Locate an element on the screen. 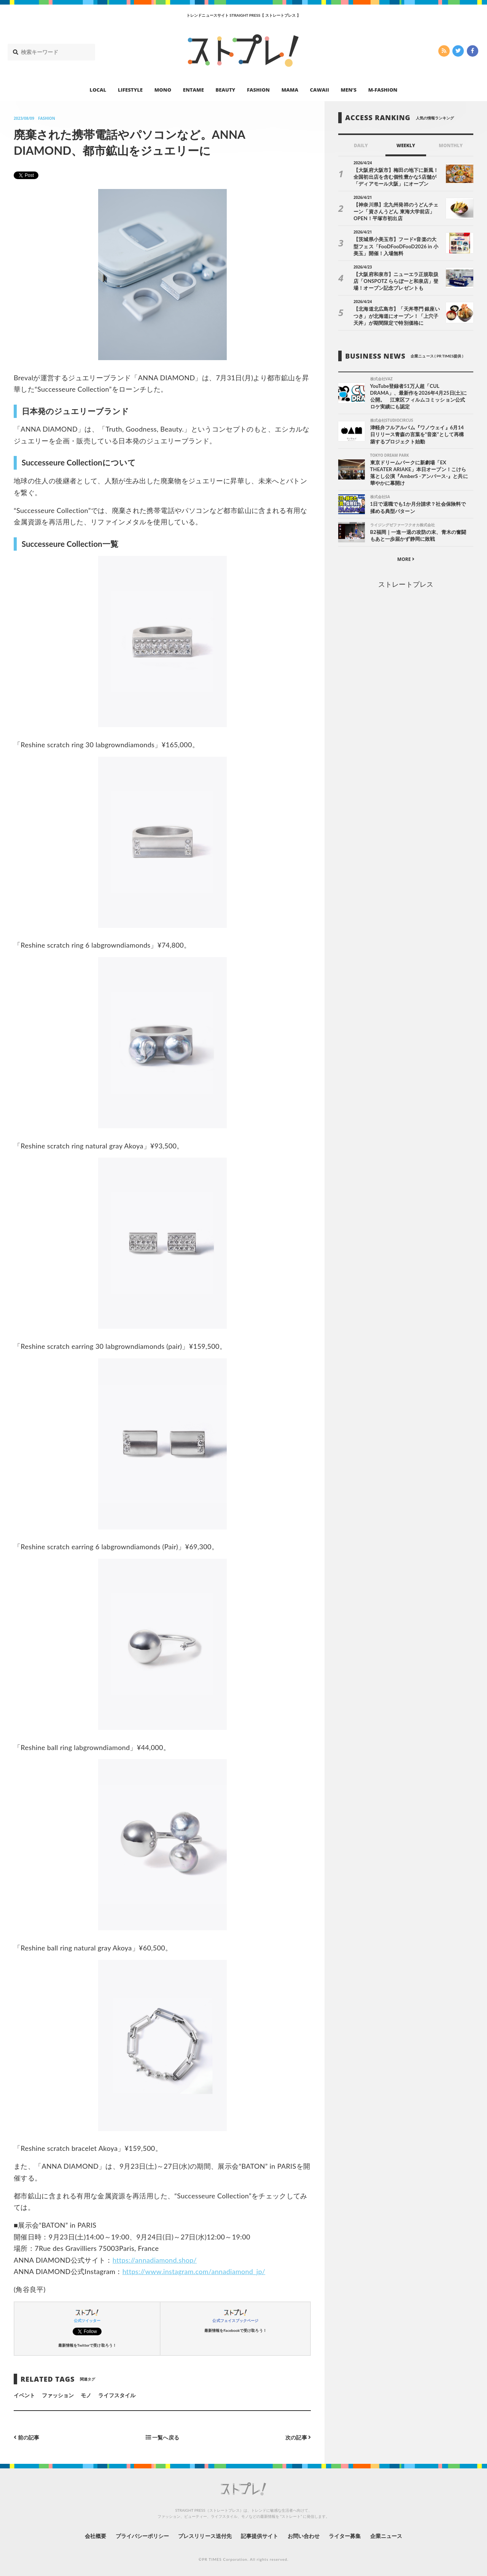  ENTAME is located at coordinates (193, 89).